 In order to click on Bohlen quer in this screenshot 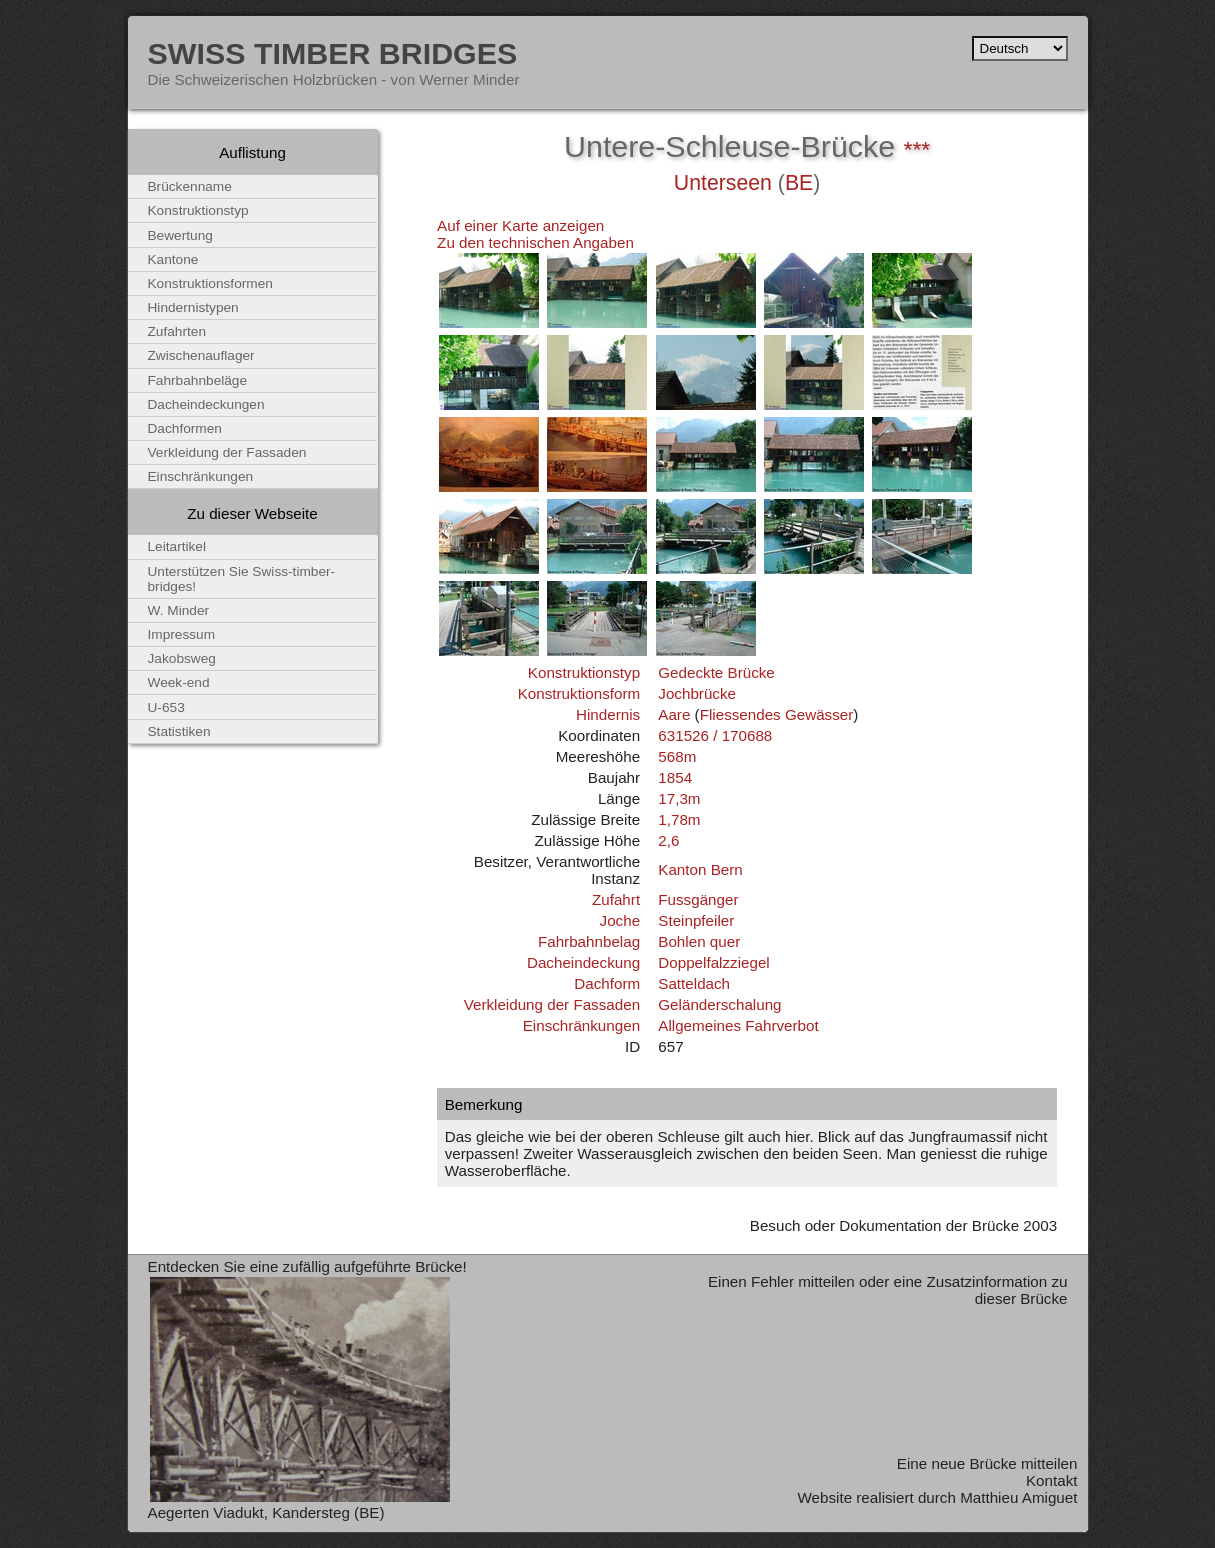, I will do `click(699, 941)`.